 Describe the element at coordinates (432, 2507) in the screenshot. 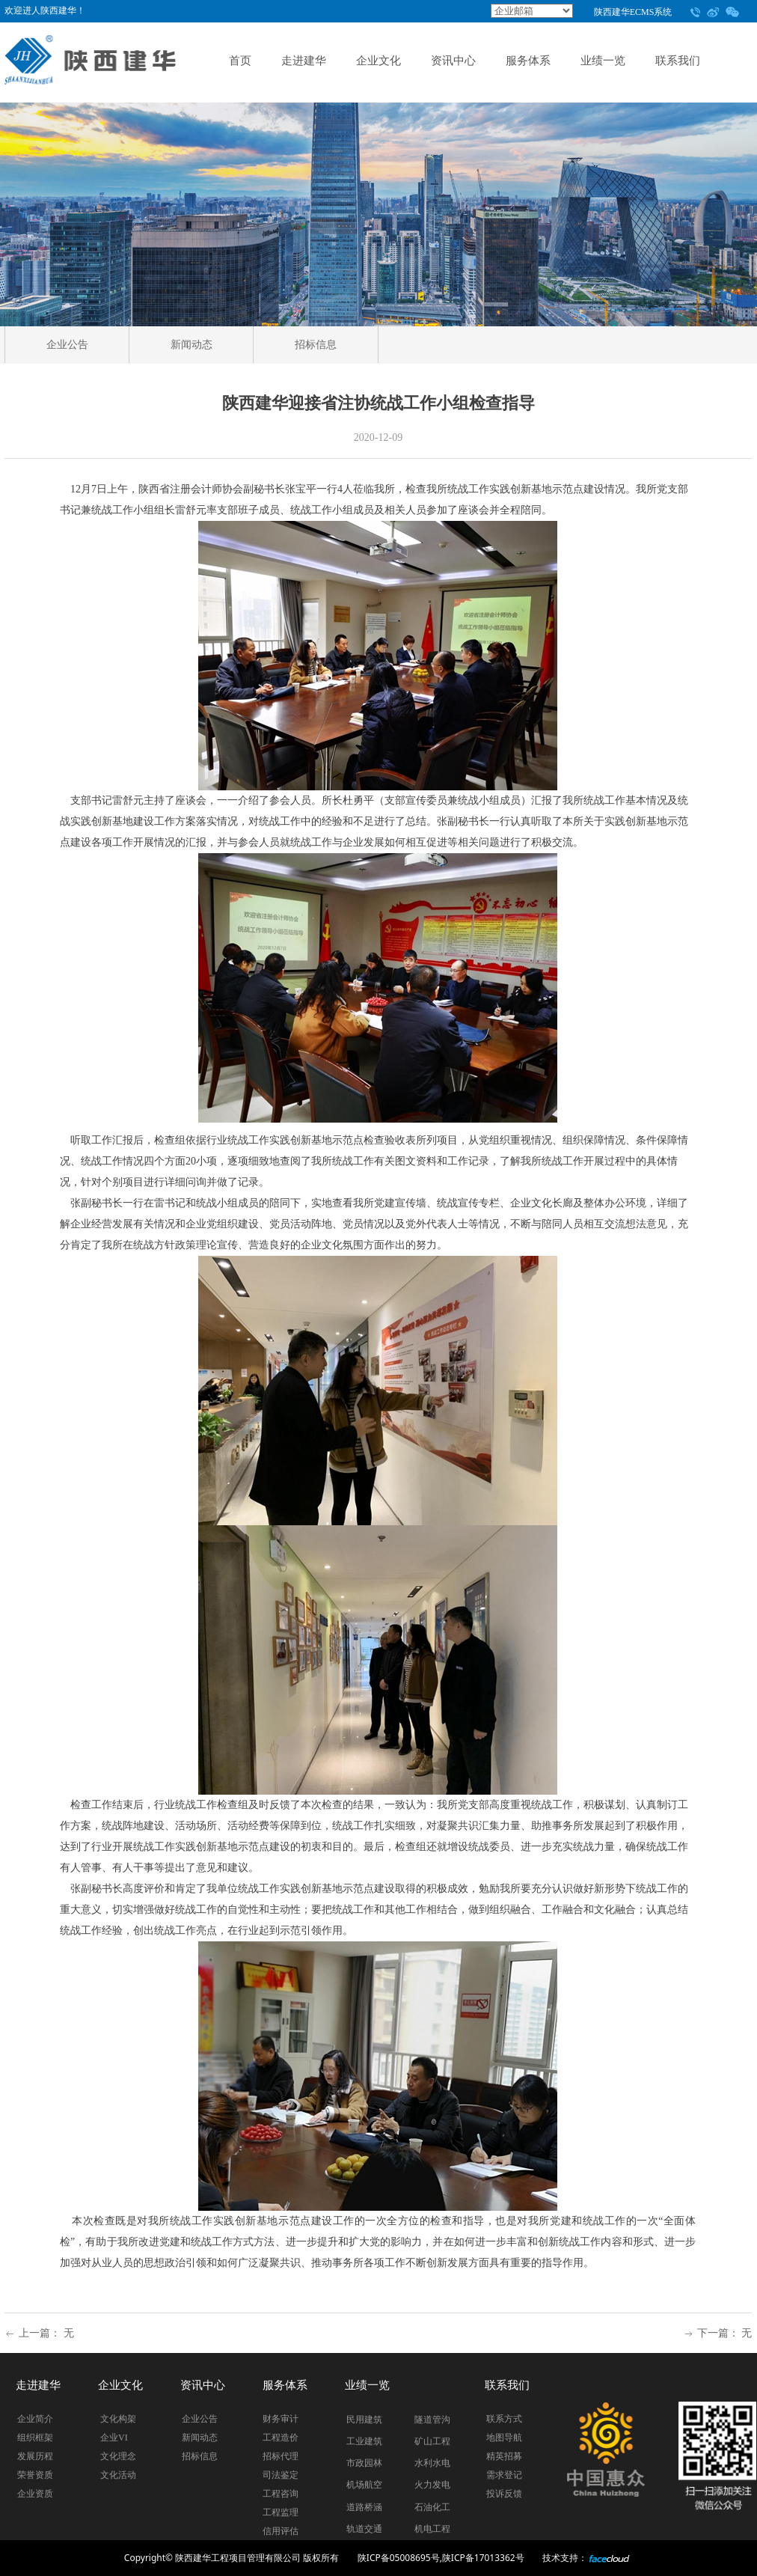

I see `石油化工` at that location.